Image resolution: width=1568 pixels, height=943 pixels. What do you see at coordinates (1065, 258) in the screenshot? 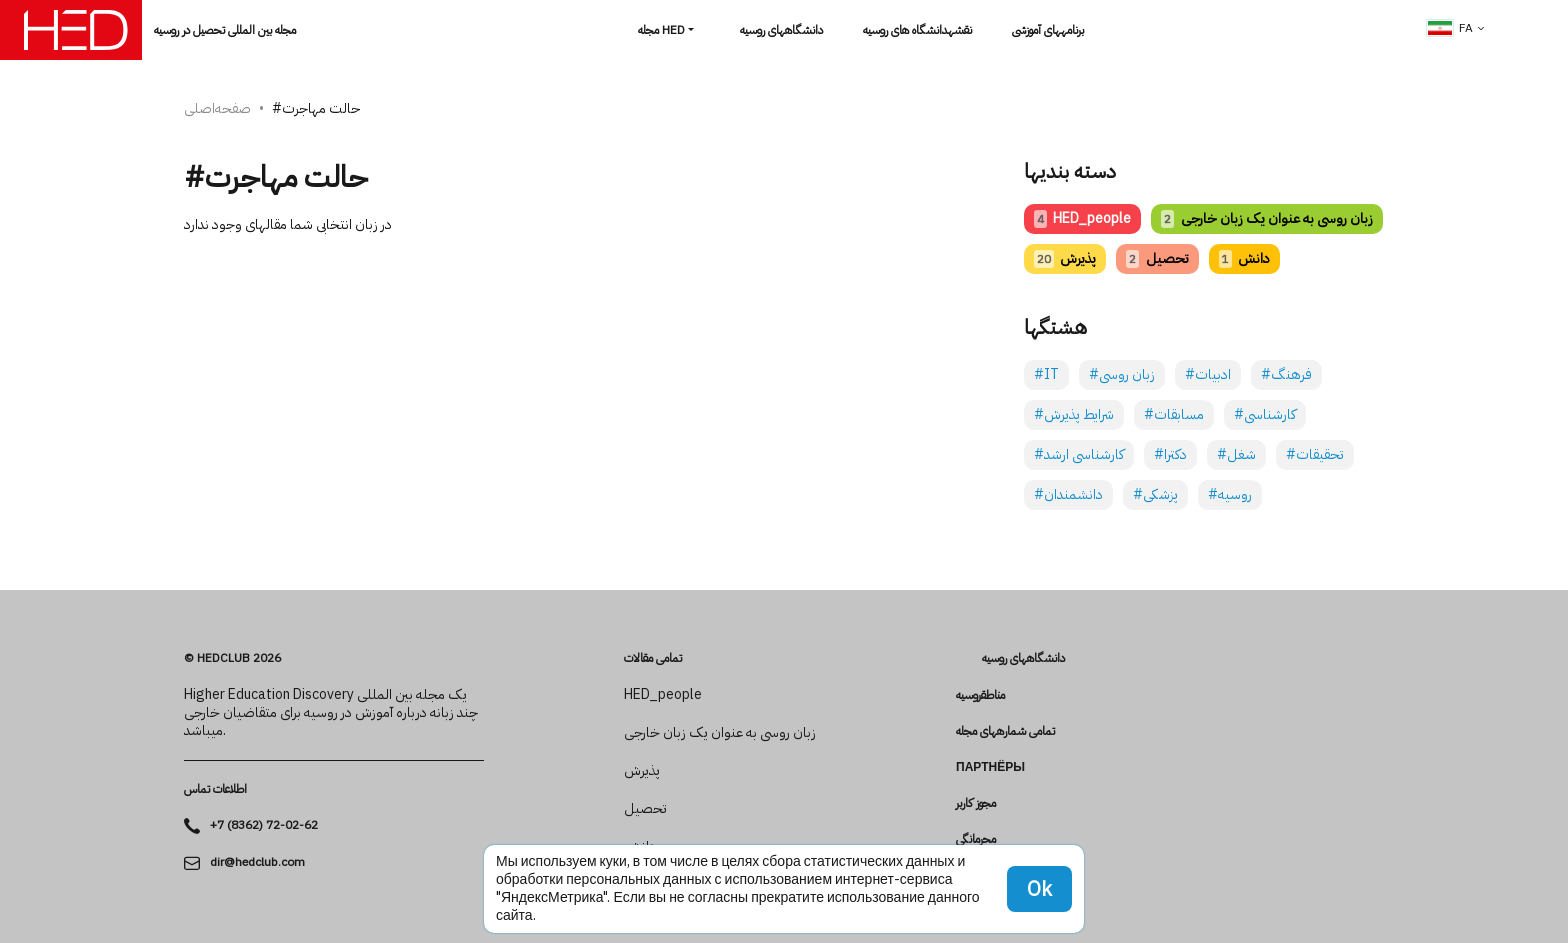
I see `پذیرش` at bounding box center [1065, 258].